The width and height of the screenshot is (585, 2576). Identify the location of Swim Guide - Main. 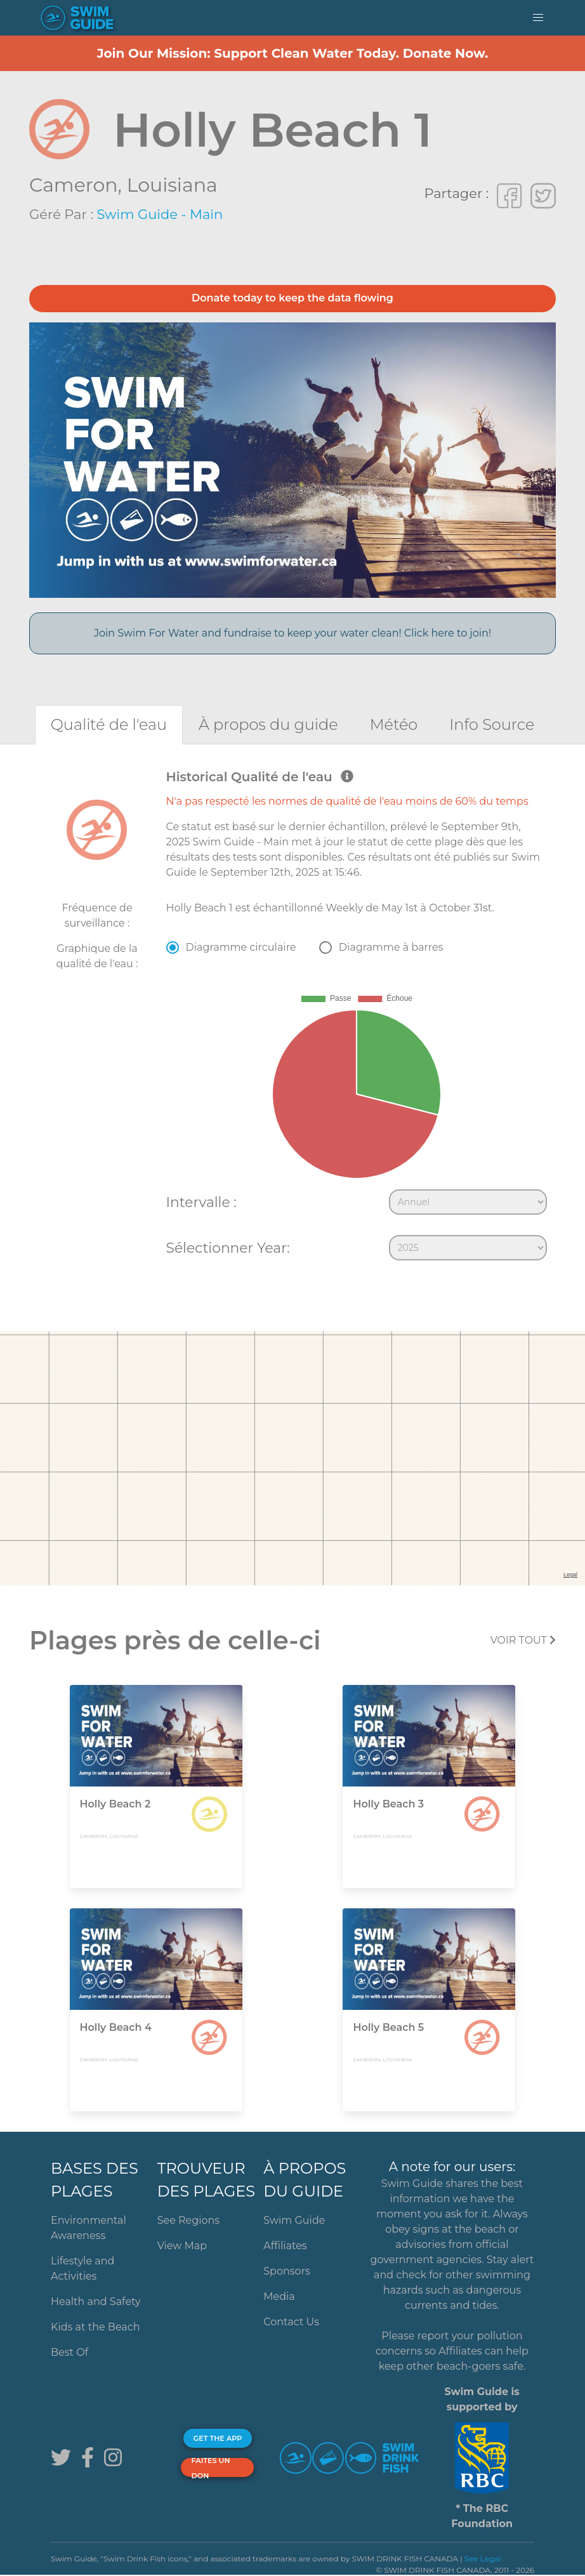
(159, 214).